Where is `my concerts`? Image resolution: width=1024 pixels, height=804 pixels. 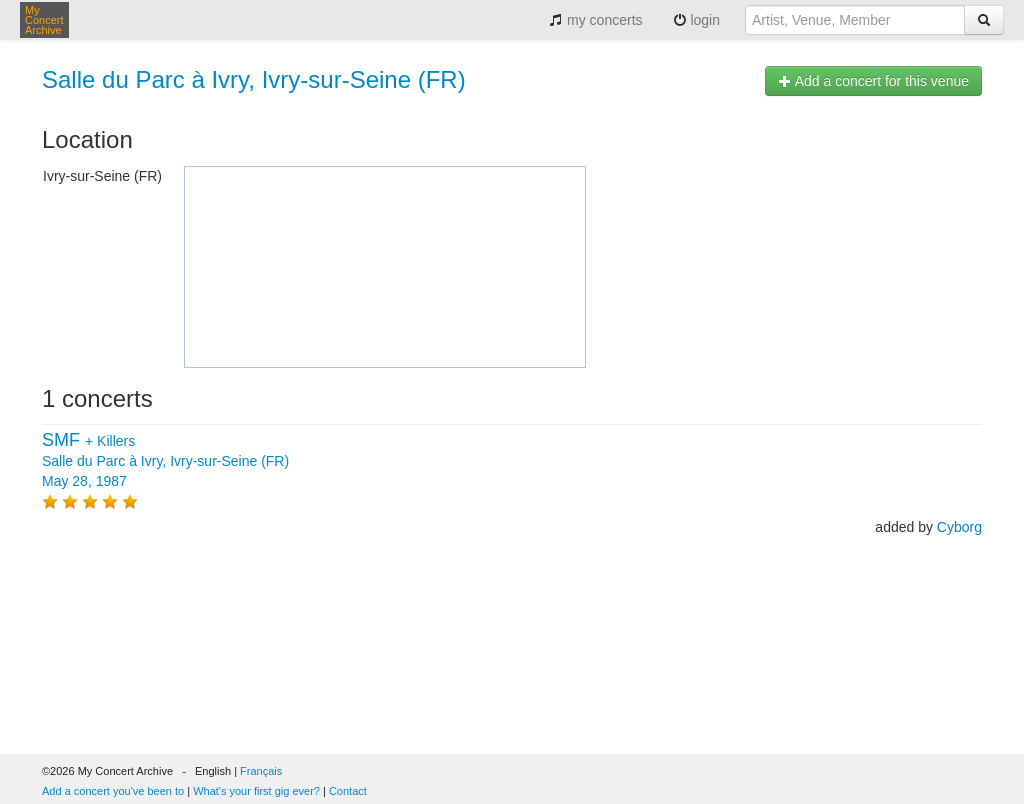 my concerts is located at coordinates (595, 20).